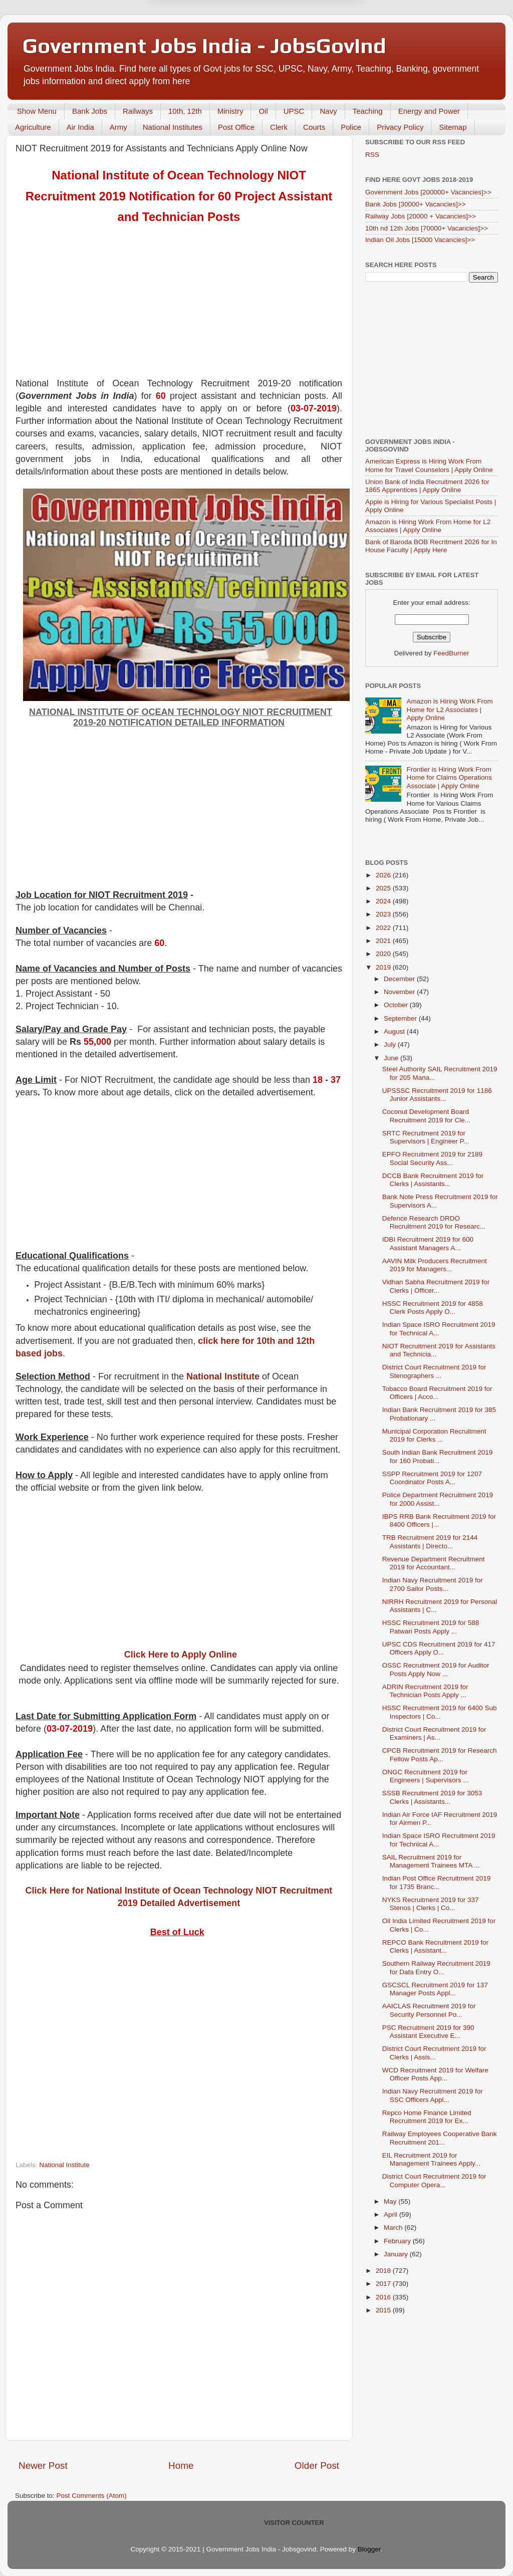  Describe the element at coordinates (368, 111) in the screenshot. I see `Teaching` at that location.